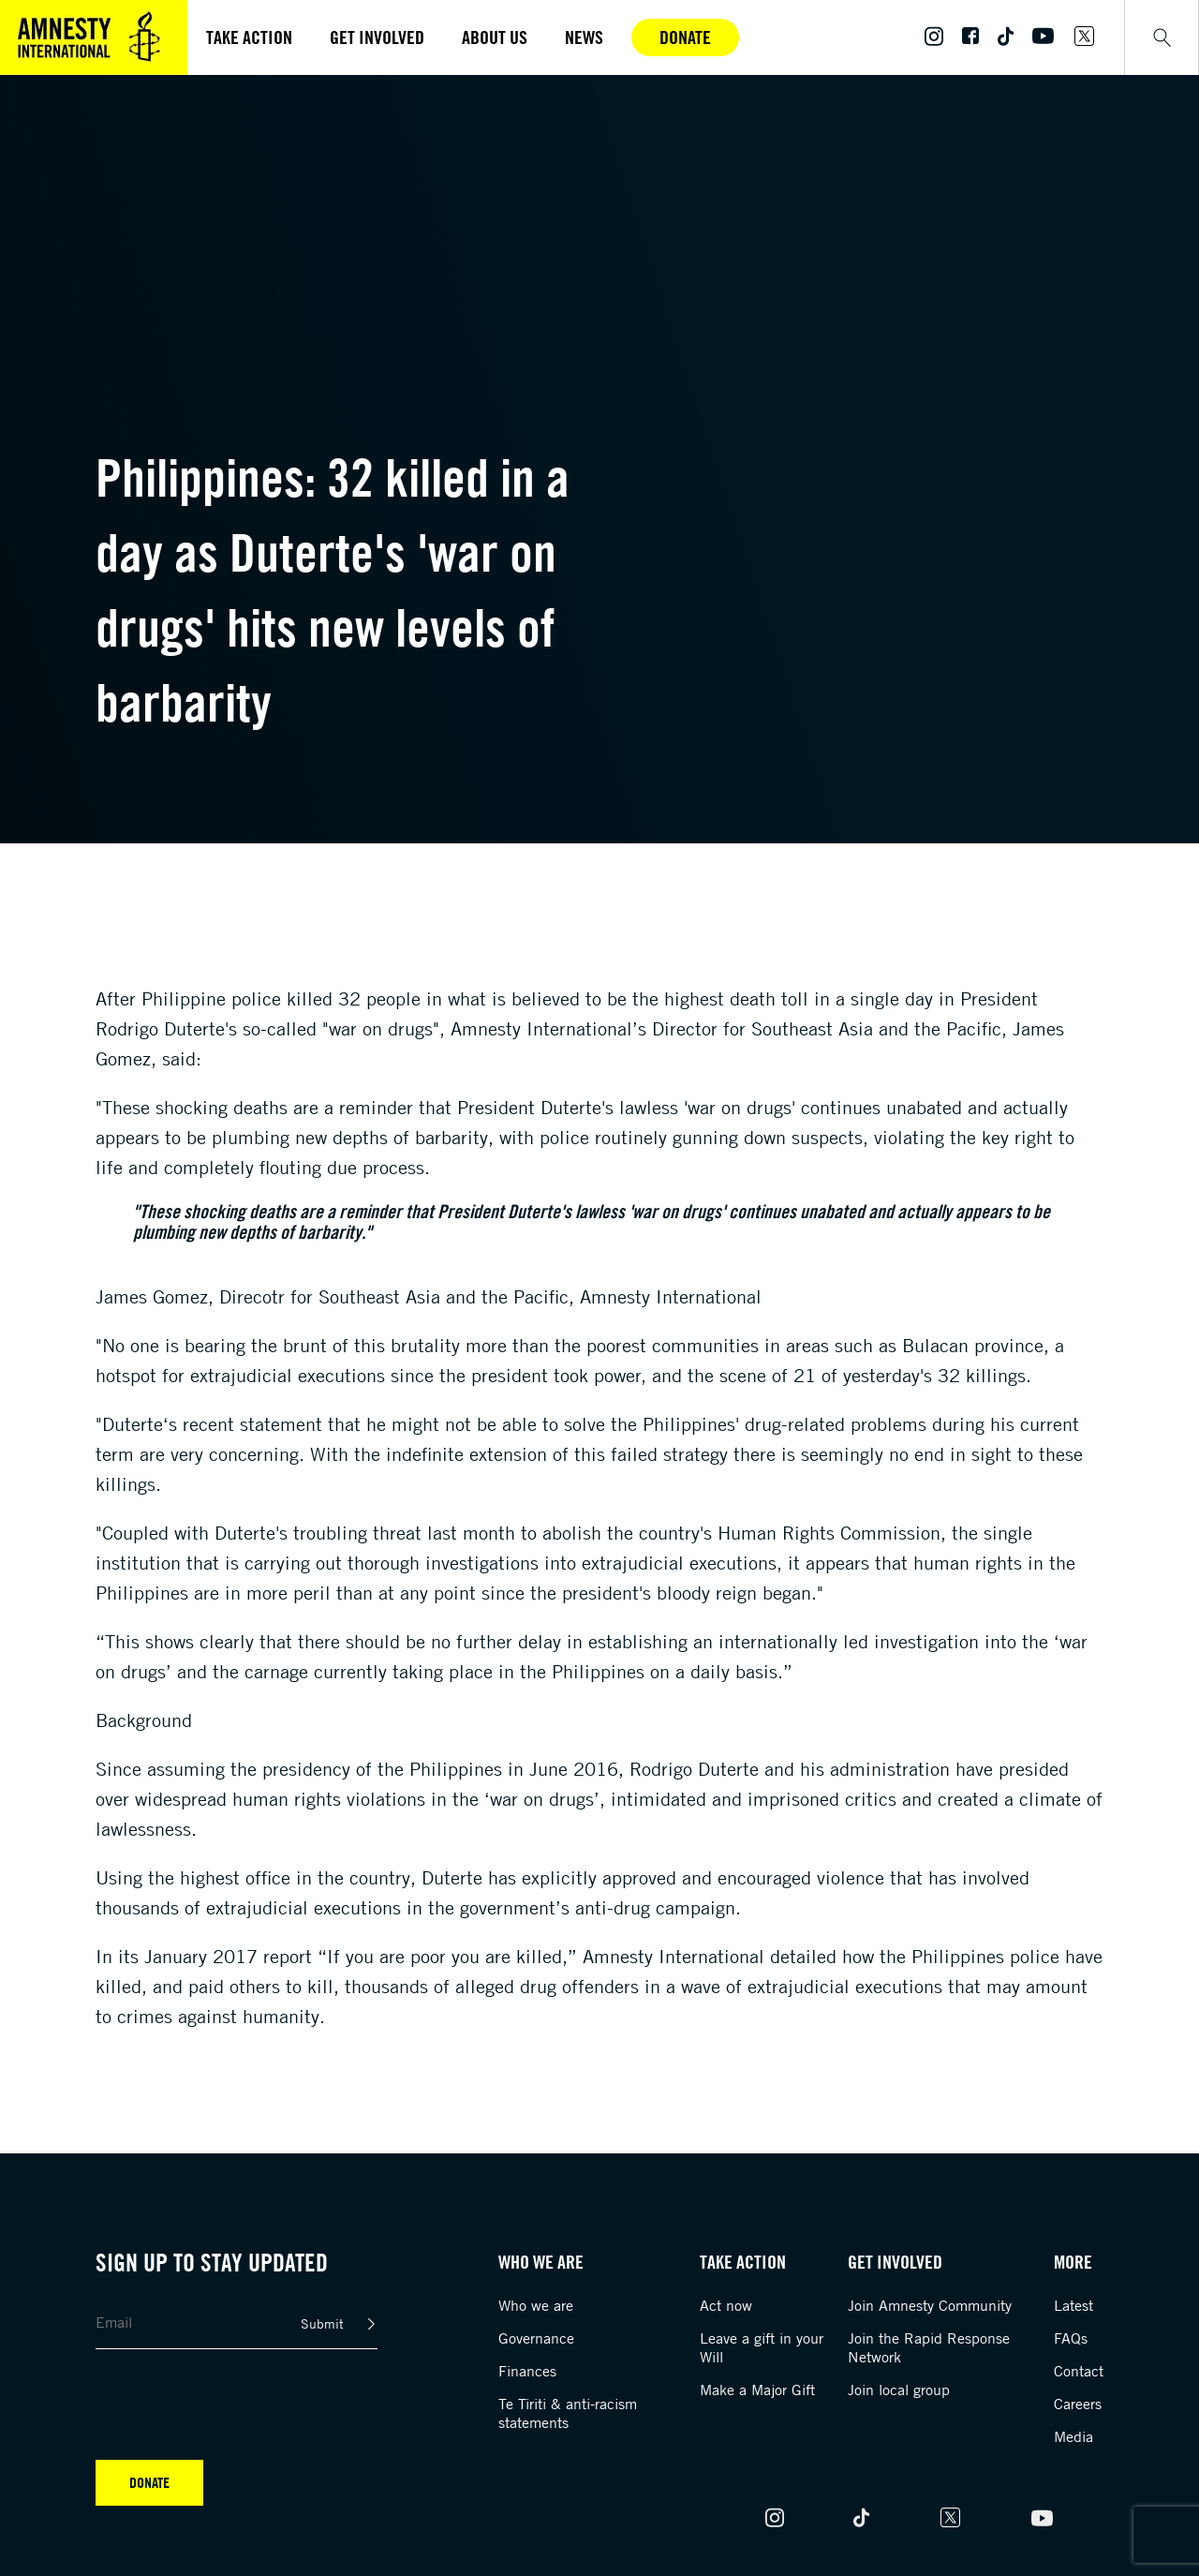  I want to click on Careers, so click(1078, 2403).